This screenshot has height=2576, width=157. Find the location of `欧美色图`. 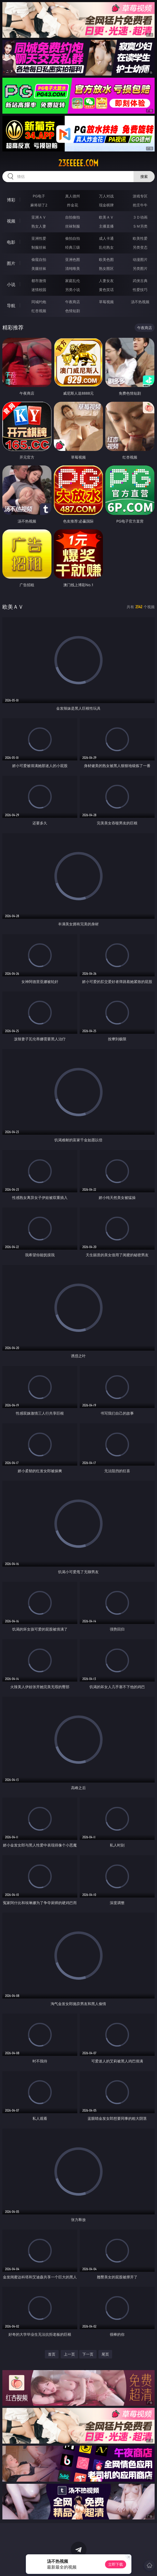

欧美色图 is located at coordinates (106, 259).